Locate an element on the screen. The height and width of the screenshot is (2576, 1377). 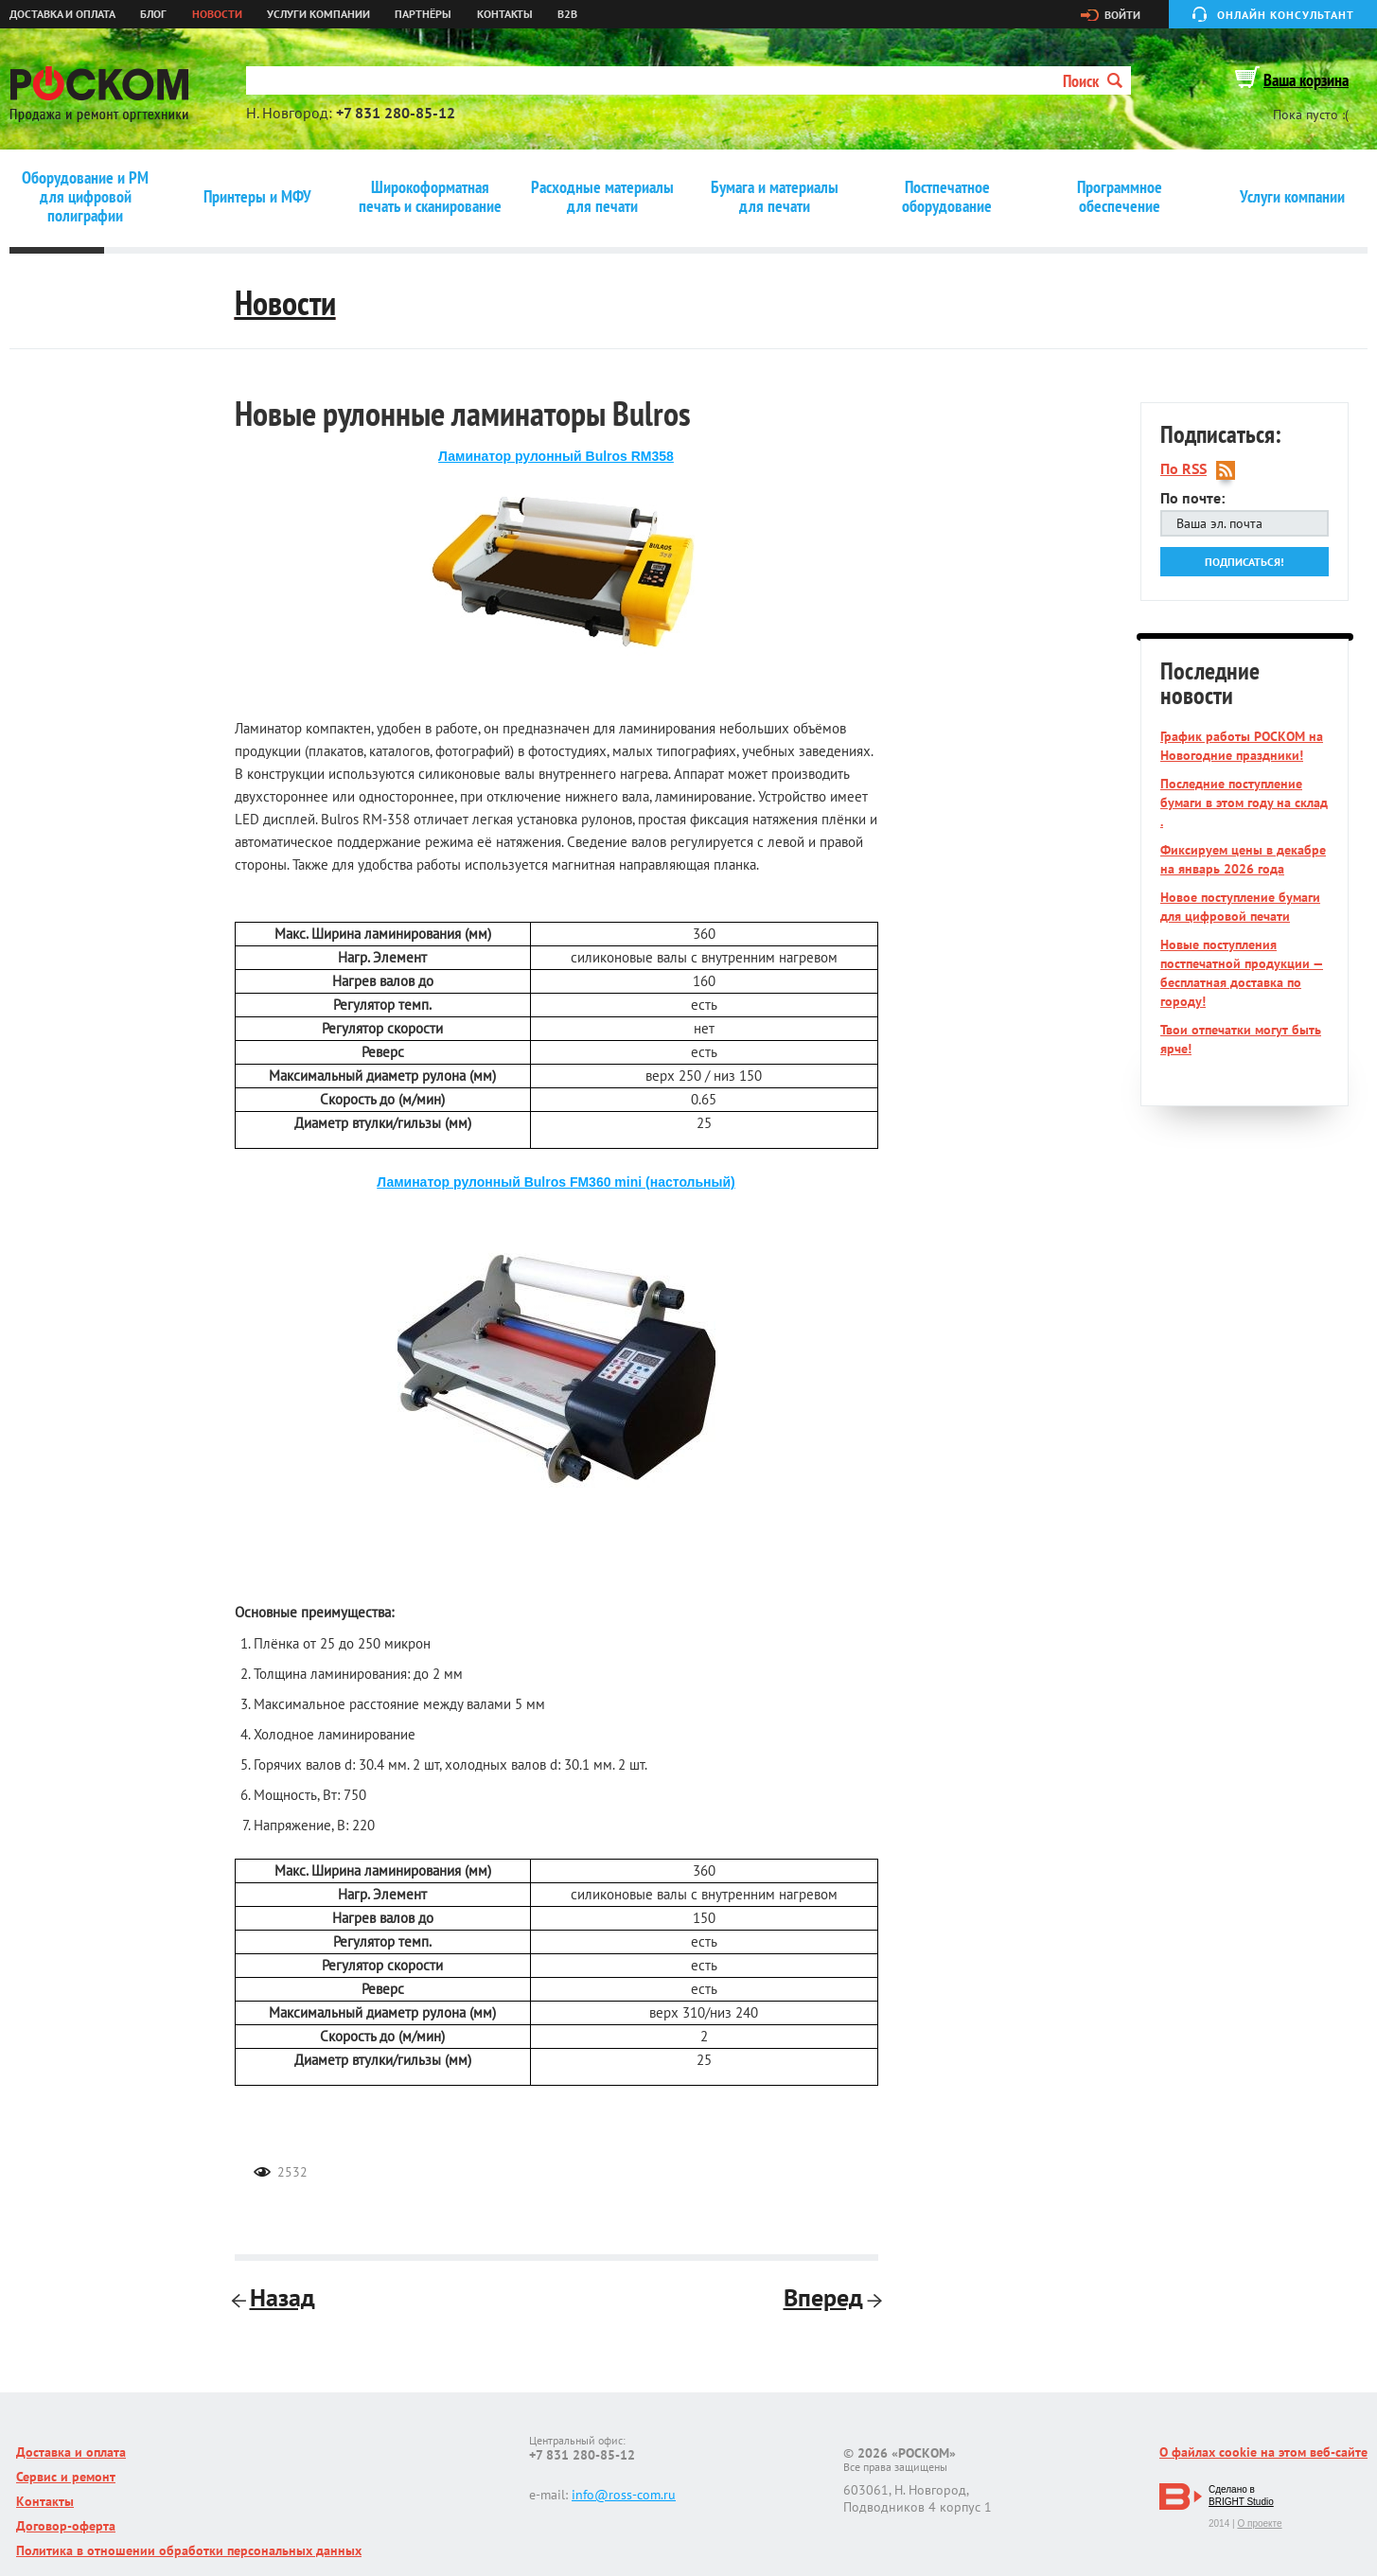
Новые рулонные ламинаторы Bulros is located at coordinates (463, 413).